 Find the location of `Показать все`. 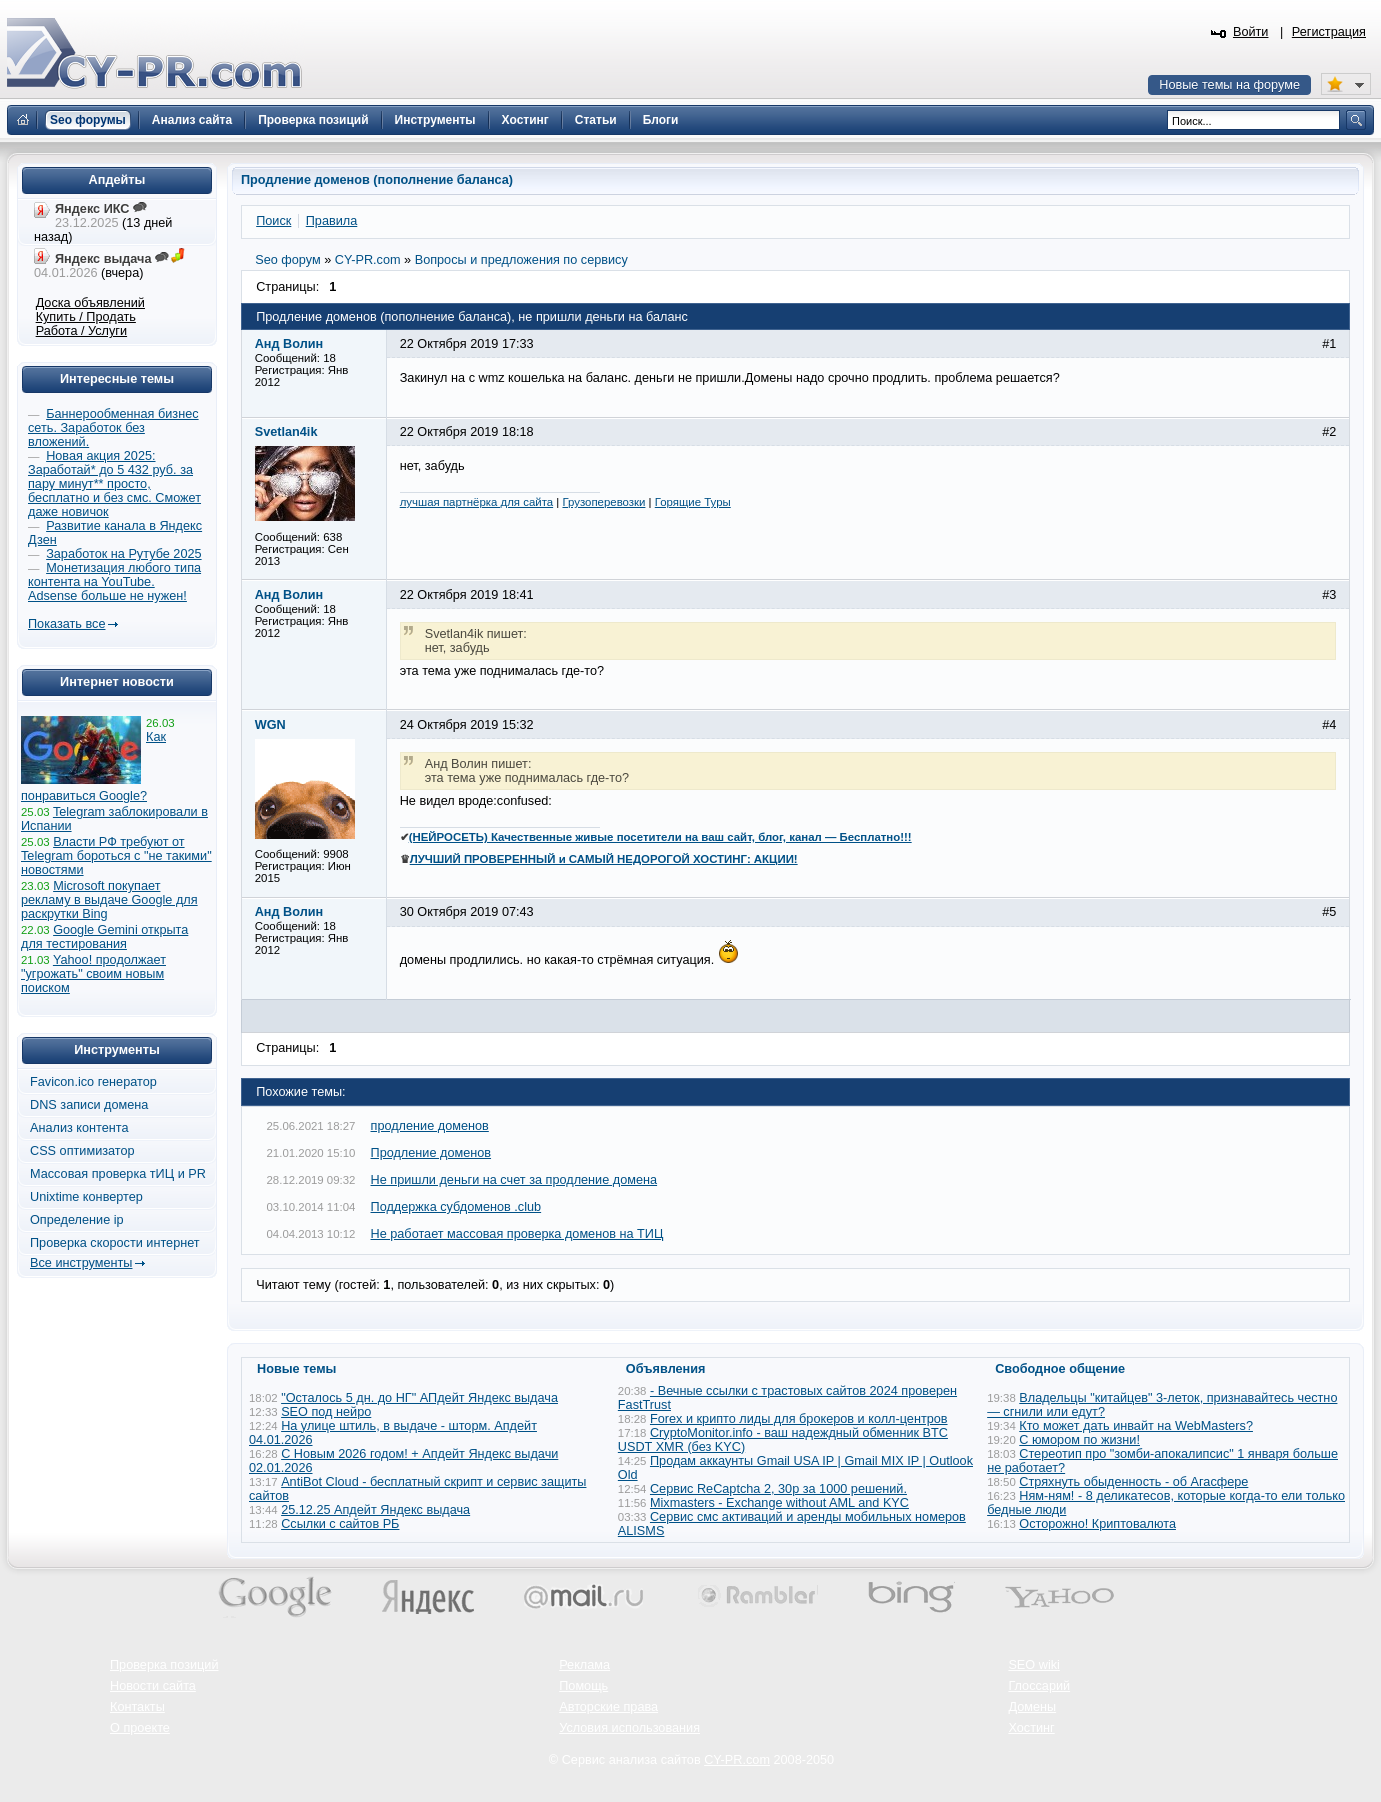

Показать все is located at coordinates (66, 624).